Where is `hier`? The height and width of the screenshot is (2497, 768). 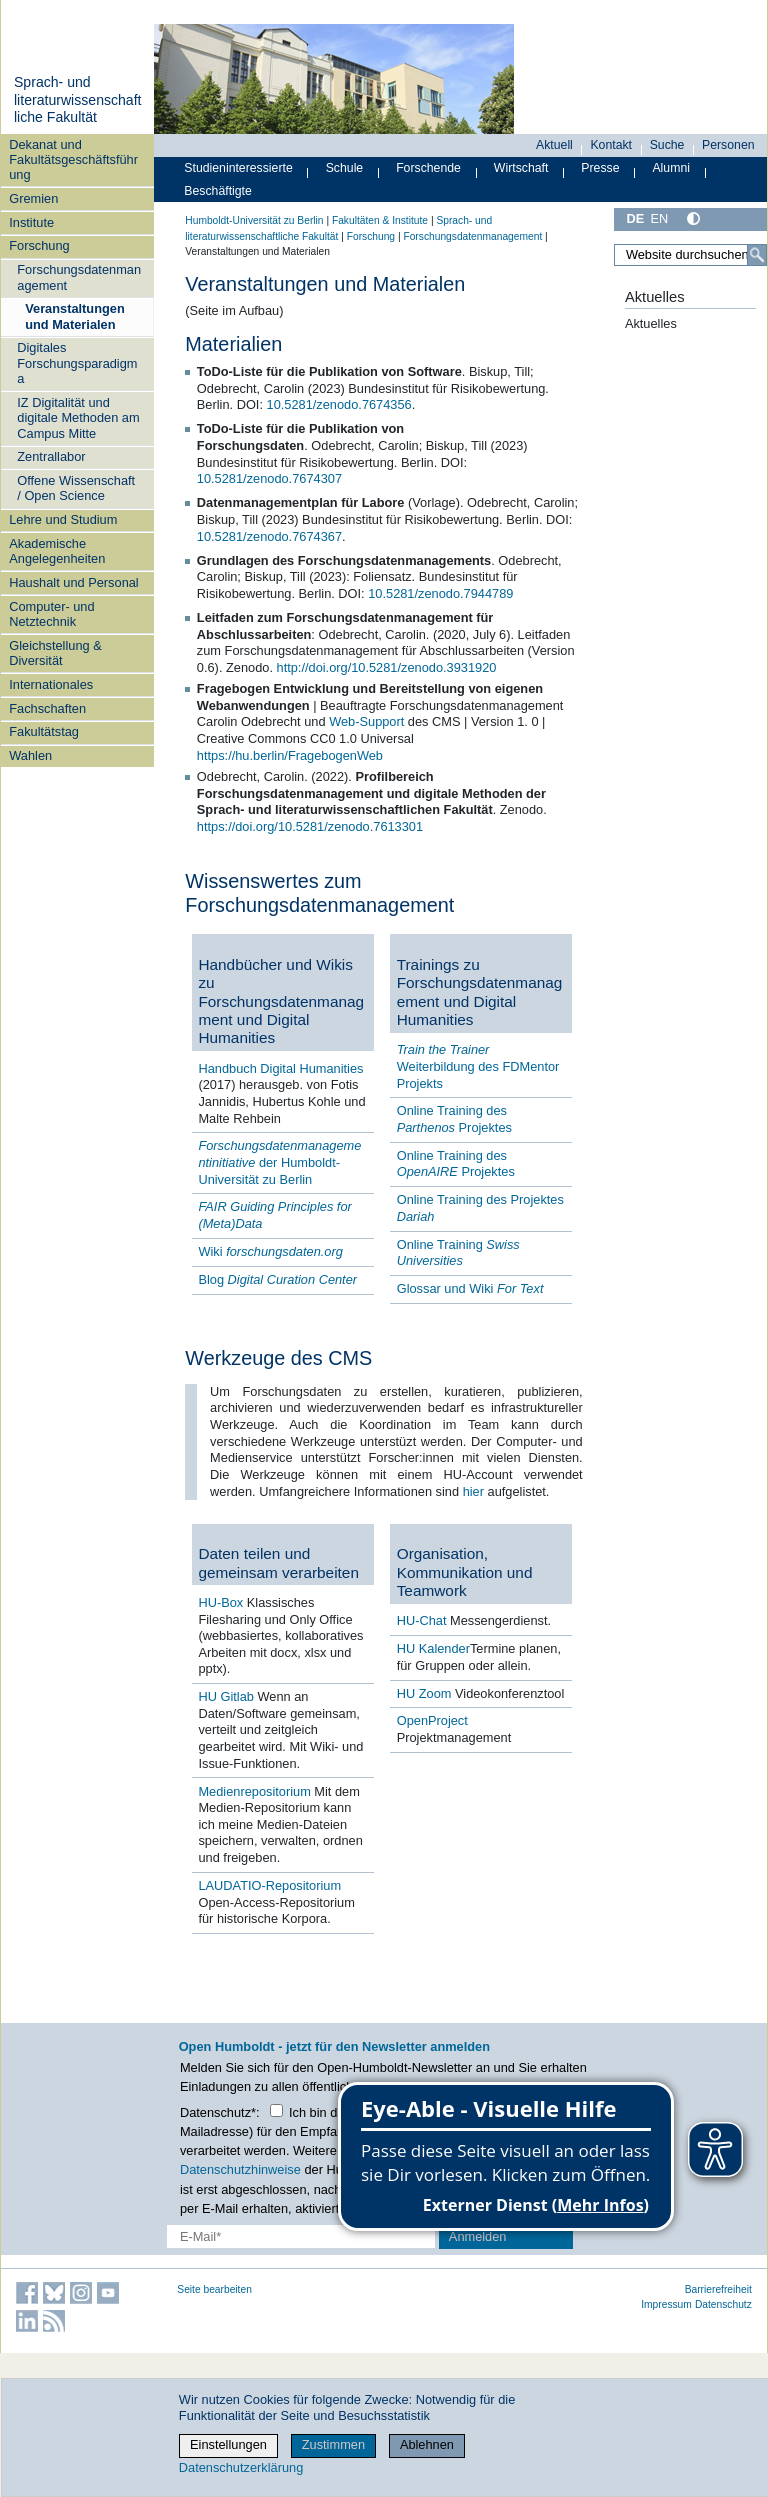 hier is located at coordinates (475, 1491).